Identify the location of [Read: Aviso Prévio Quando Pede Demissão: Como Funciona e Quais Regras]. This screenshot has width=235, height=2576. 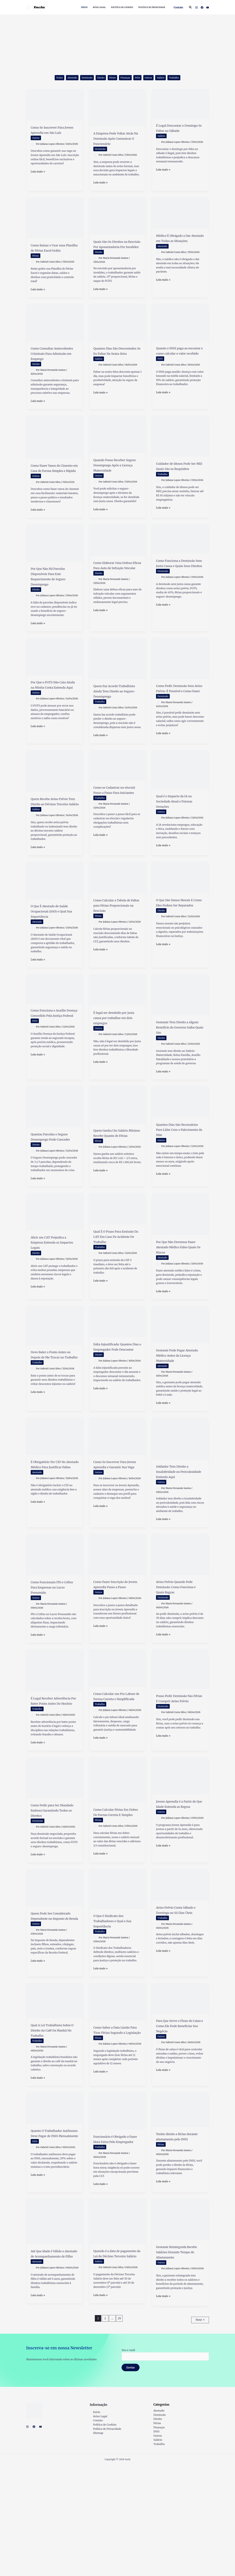
(180, 1632).